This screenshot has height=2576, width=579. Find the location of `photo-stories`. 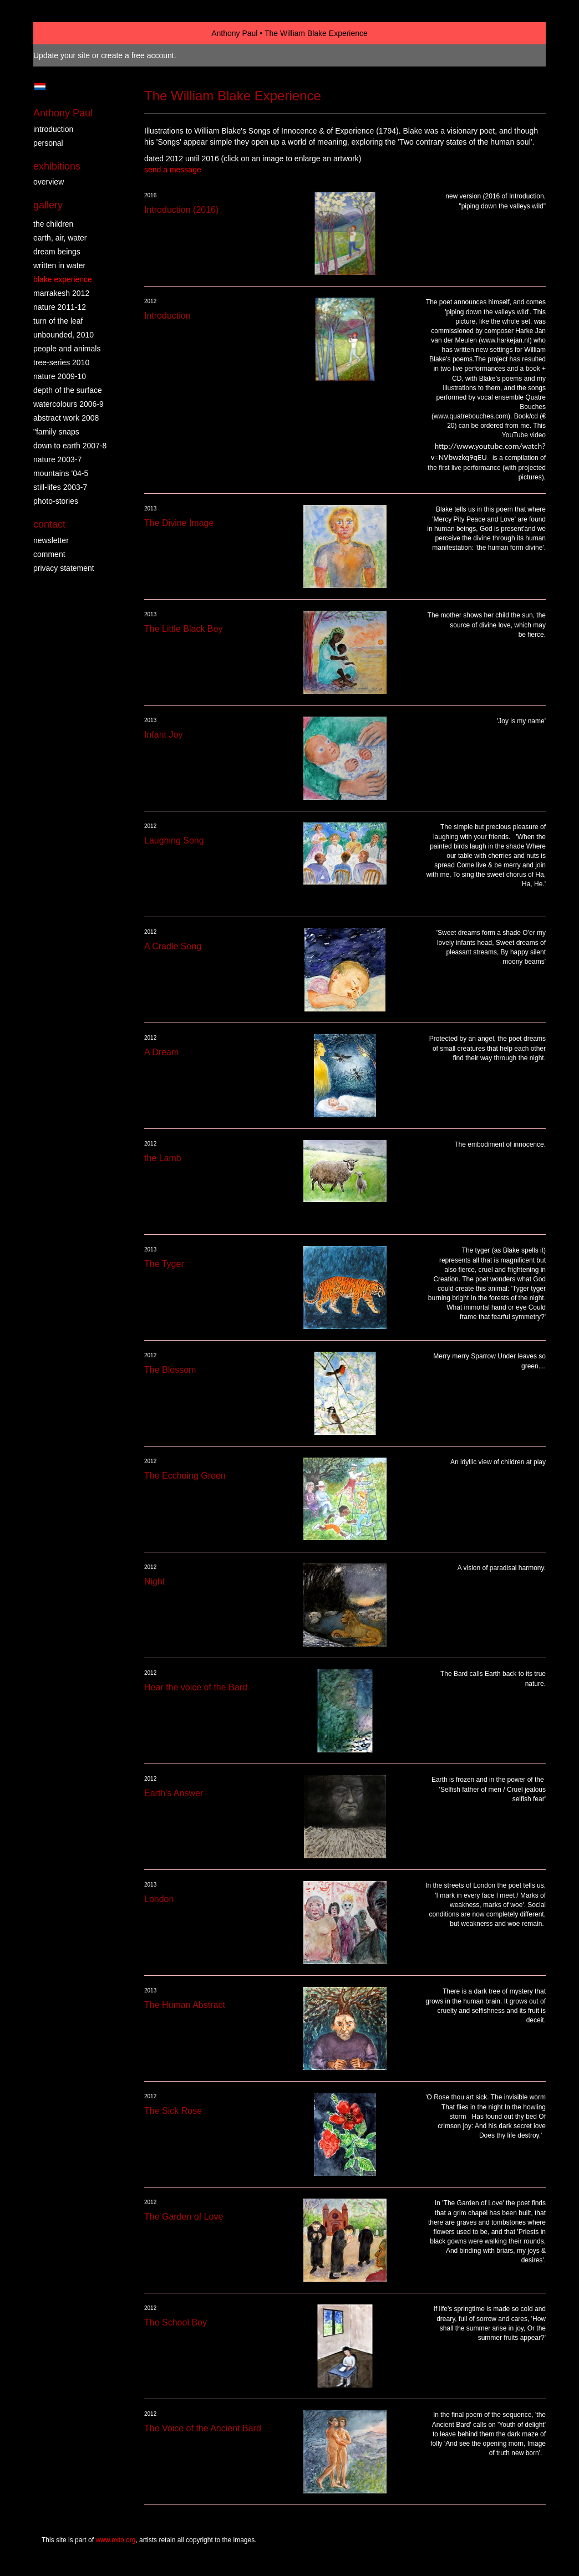

photo-stories is located at coordinates (55, 501).